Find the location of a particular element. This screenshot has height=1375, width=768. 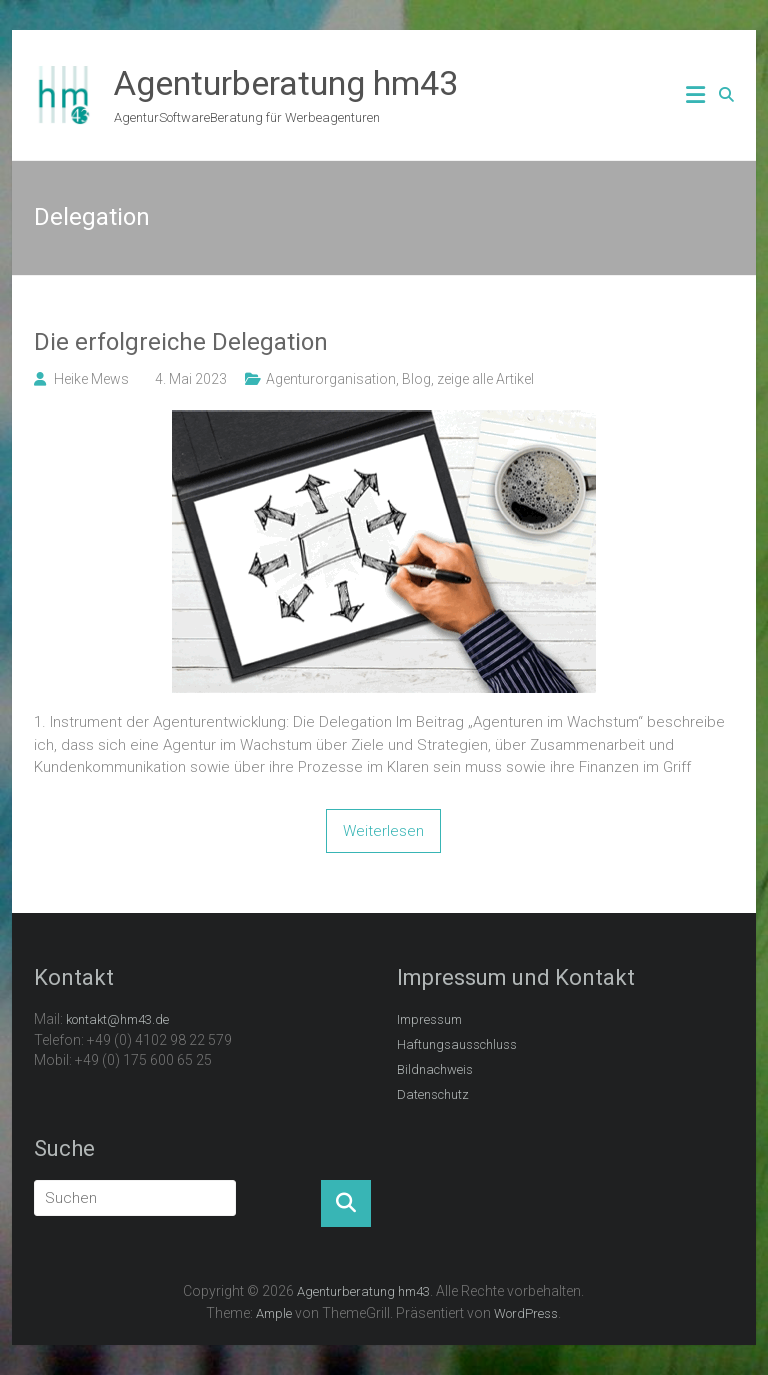

Blog is located at coordinates (416, 379).